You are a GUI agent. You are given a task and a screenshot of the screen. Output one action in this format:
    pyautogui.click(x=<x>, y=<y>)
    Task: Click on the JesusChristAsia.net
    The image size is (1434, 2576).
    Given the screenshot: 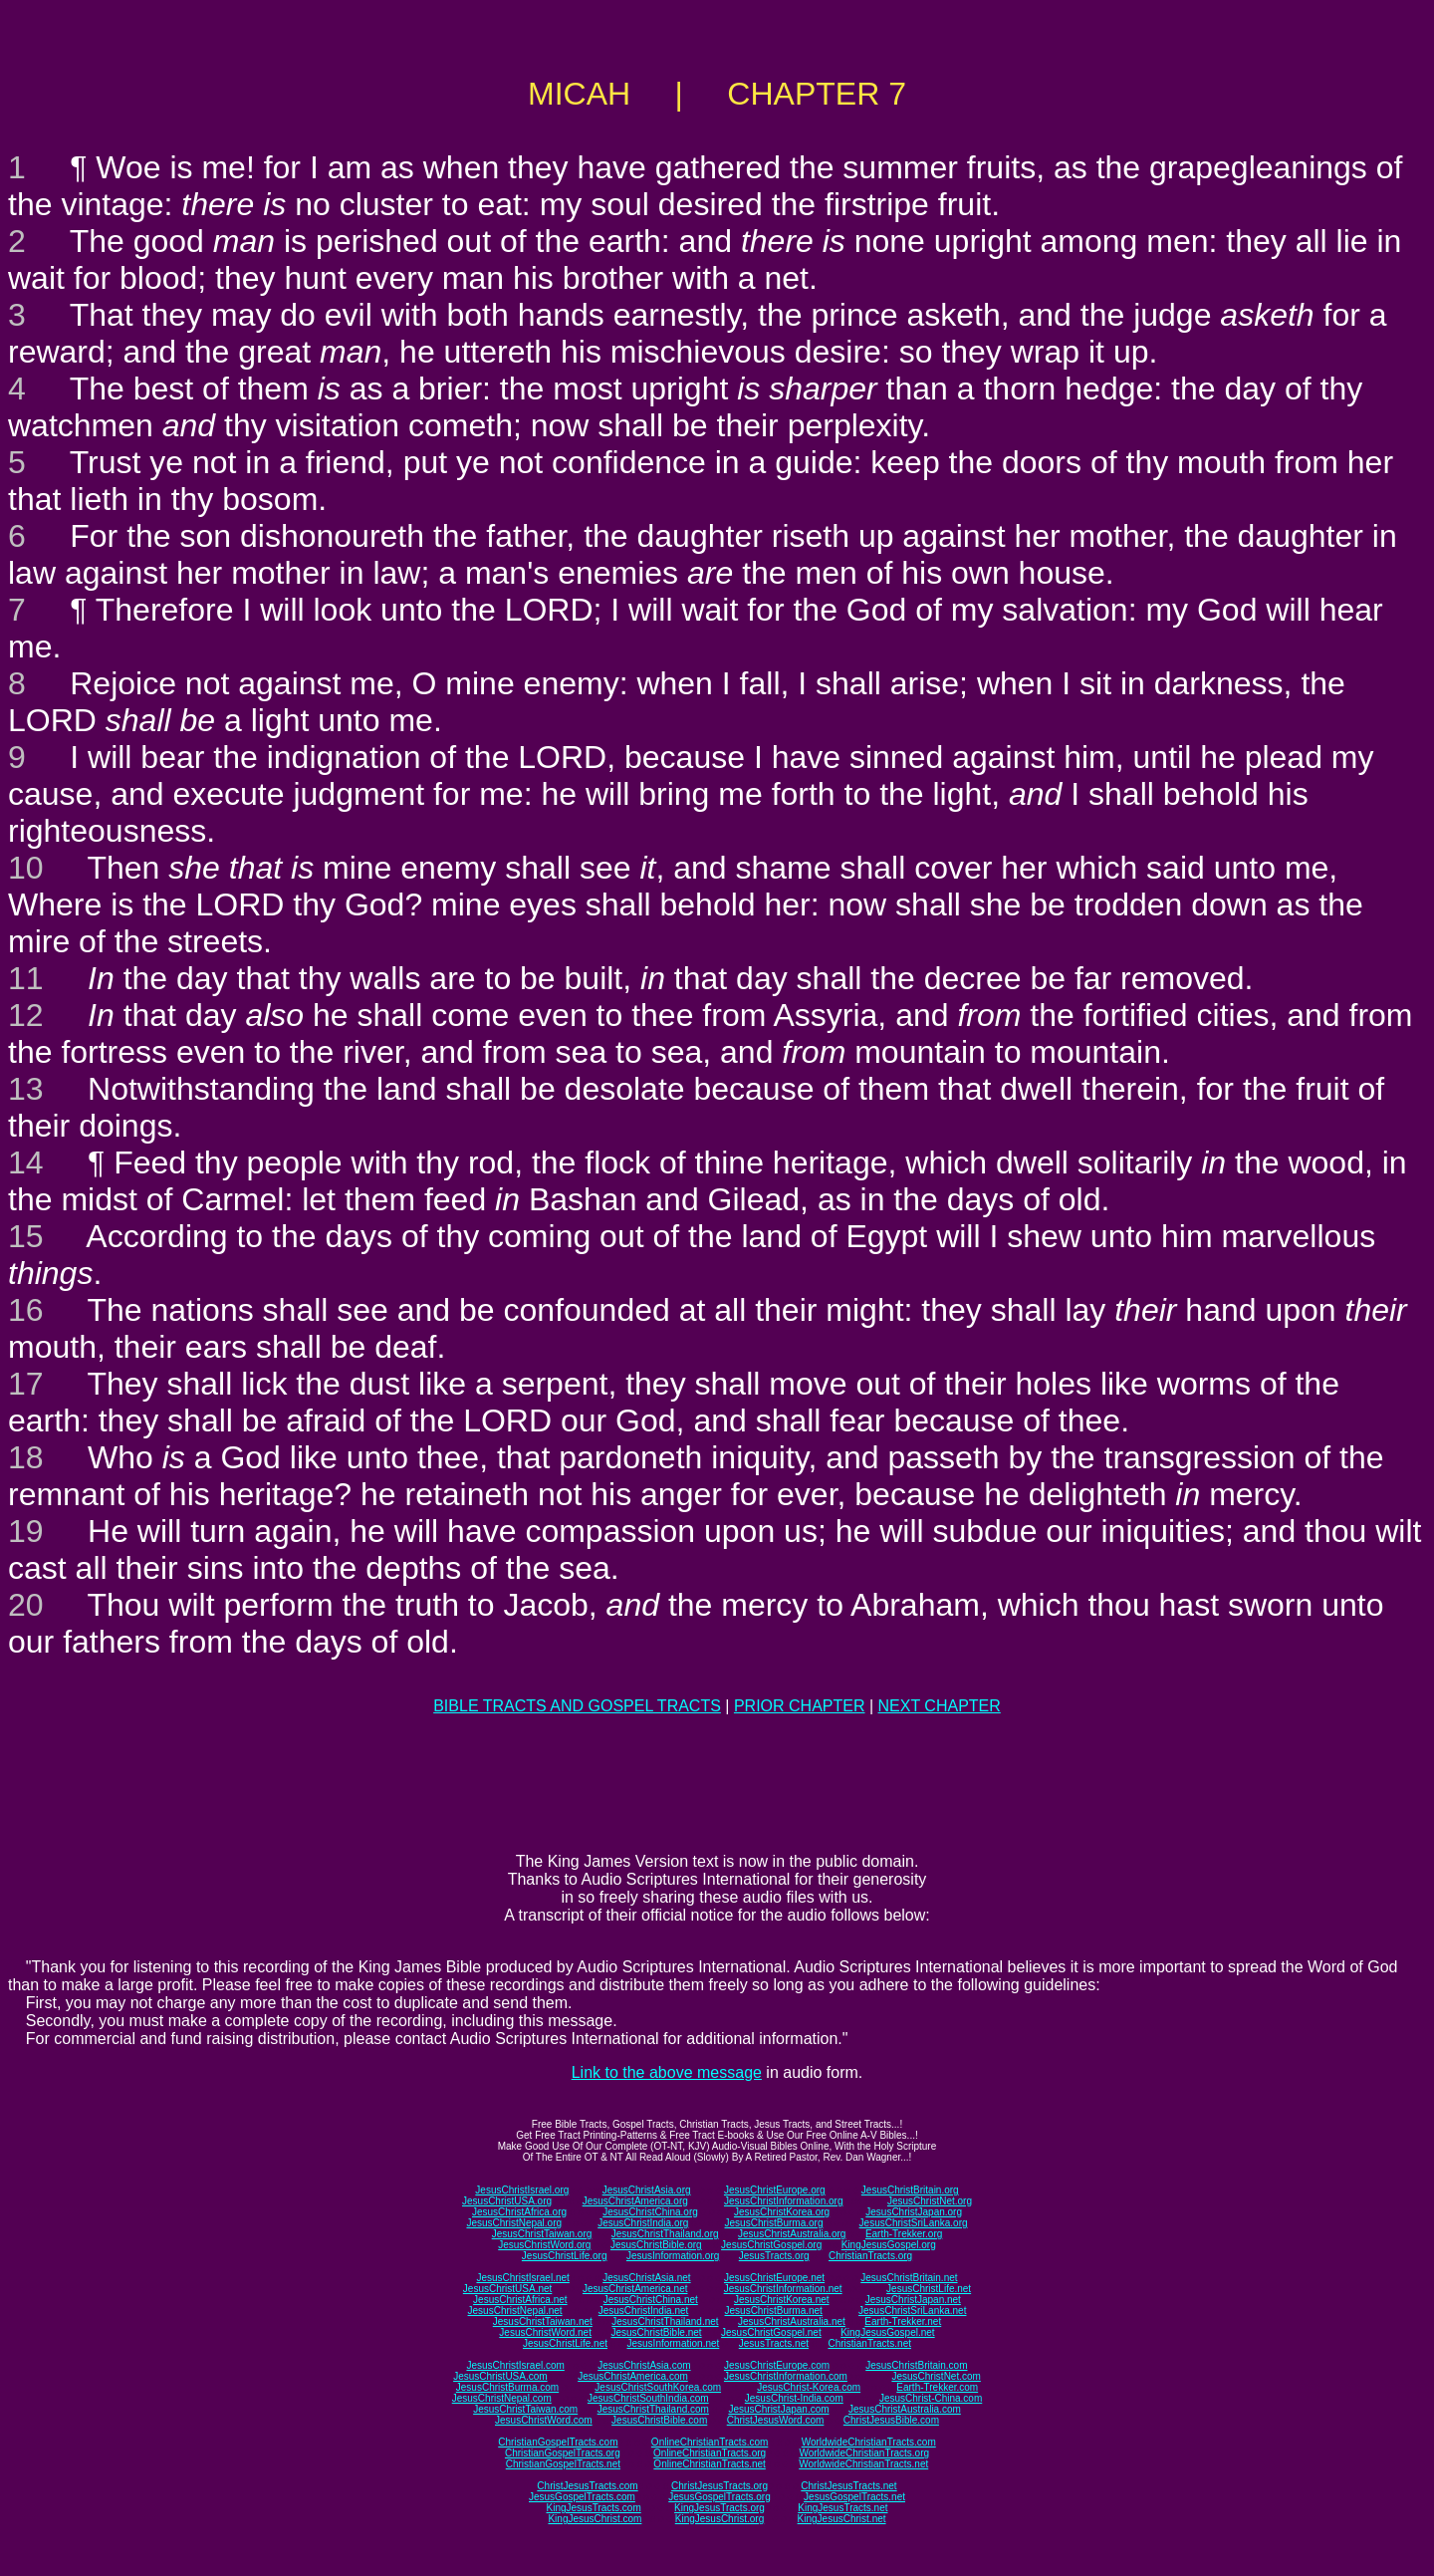 What is the action you would take?
    pyautogui.click(x=646, y=2277)
    